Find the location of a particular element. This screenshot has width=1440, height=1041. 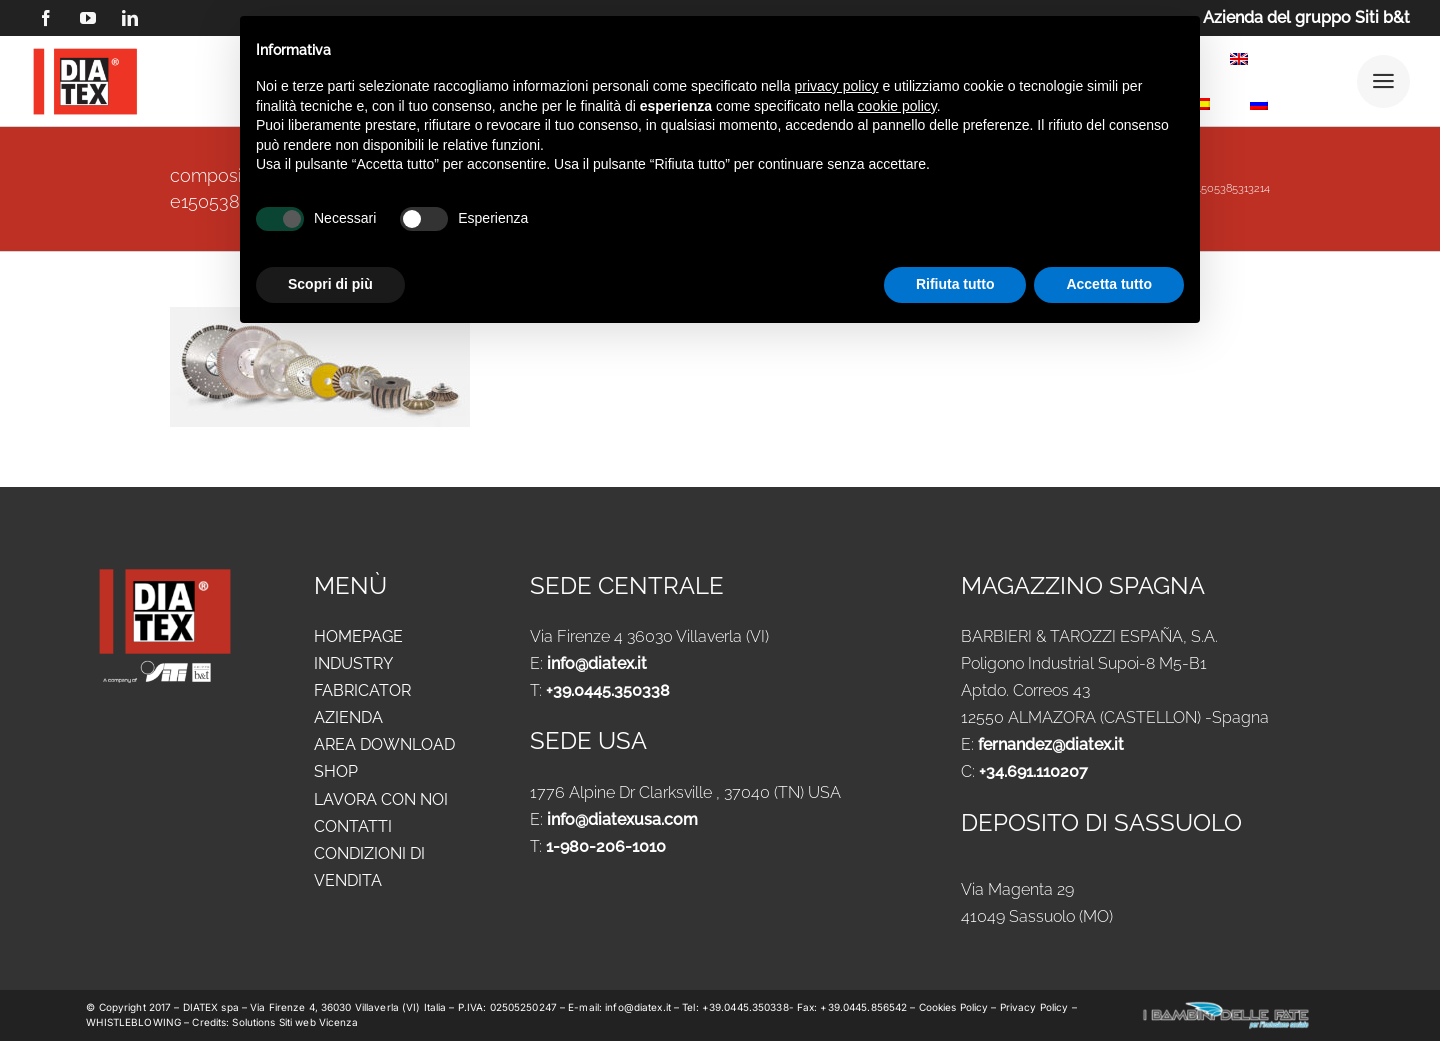

Accetta tutto [button] is located at coordinates (1109, 284).